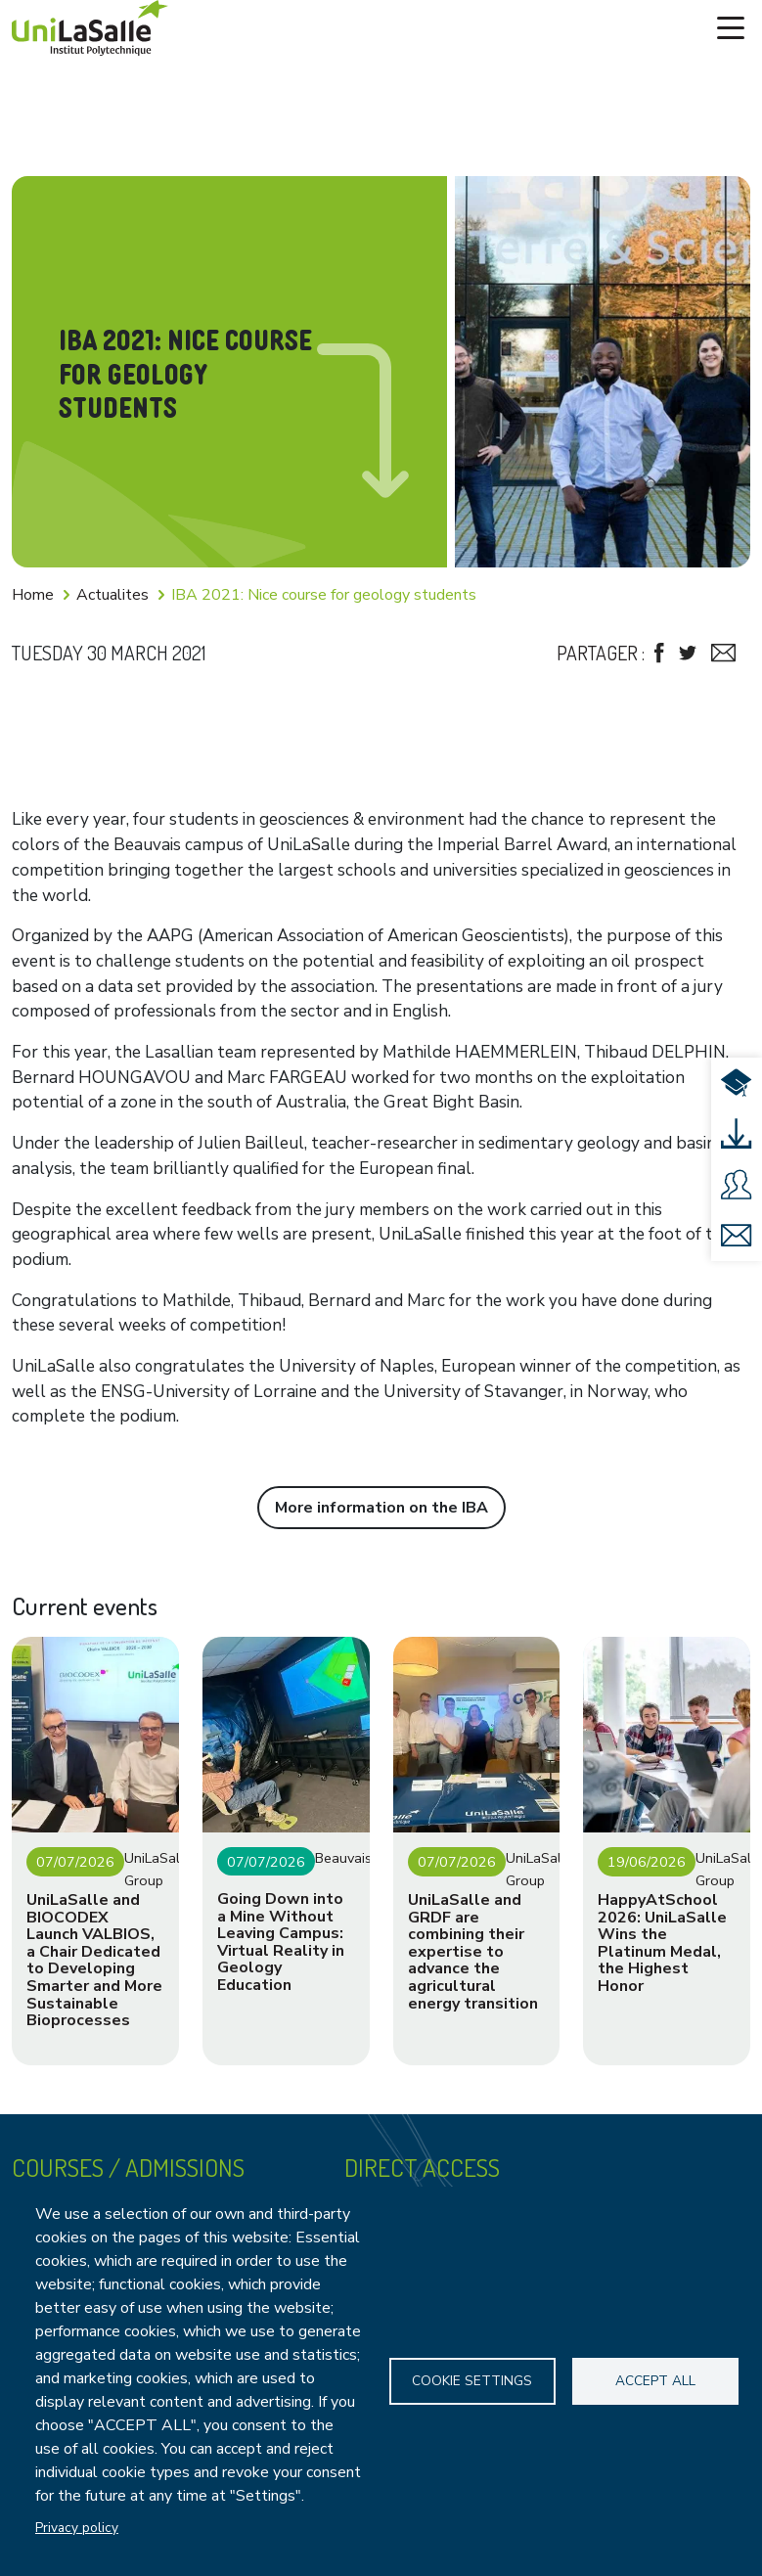 Image resolution: width=762 pixels, height=2576 pixels. What do you see at coordinates (655, 2381) in the screenshot?
I see `Accept all` at bounding box center [655, 2381].